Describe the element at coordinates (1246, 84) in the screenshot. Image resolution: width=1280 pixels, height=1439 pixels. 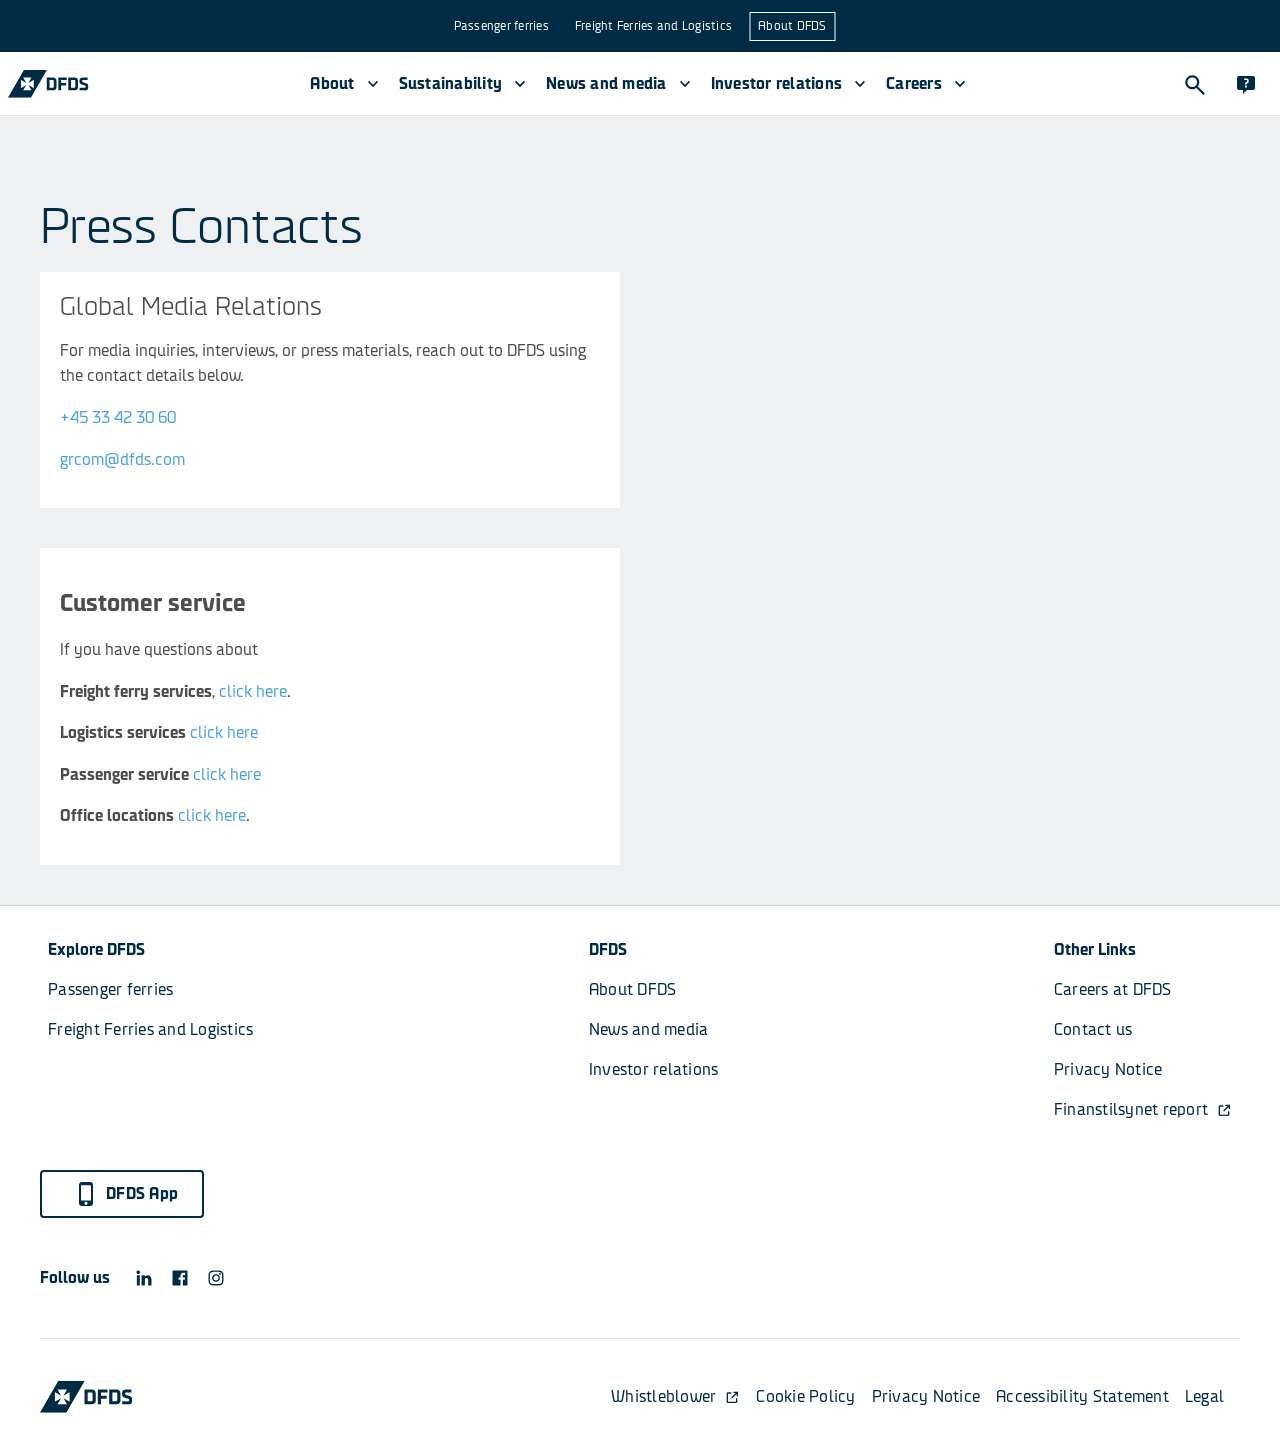
I see `[Contact]` at that location.